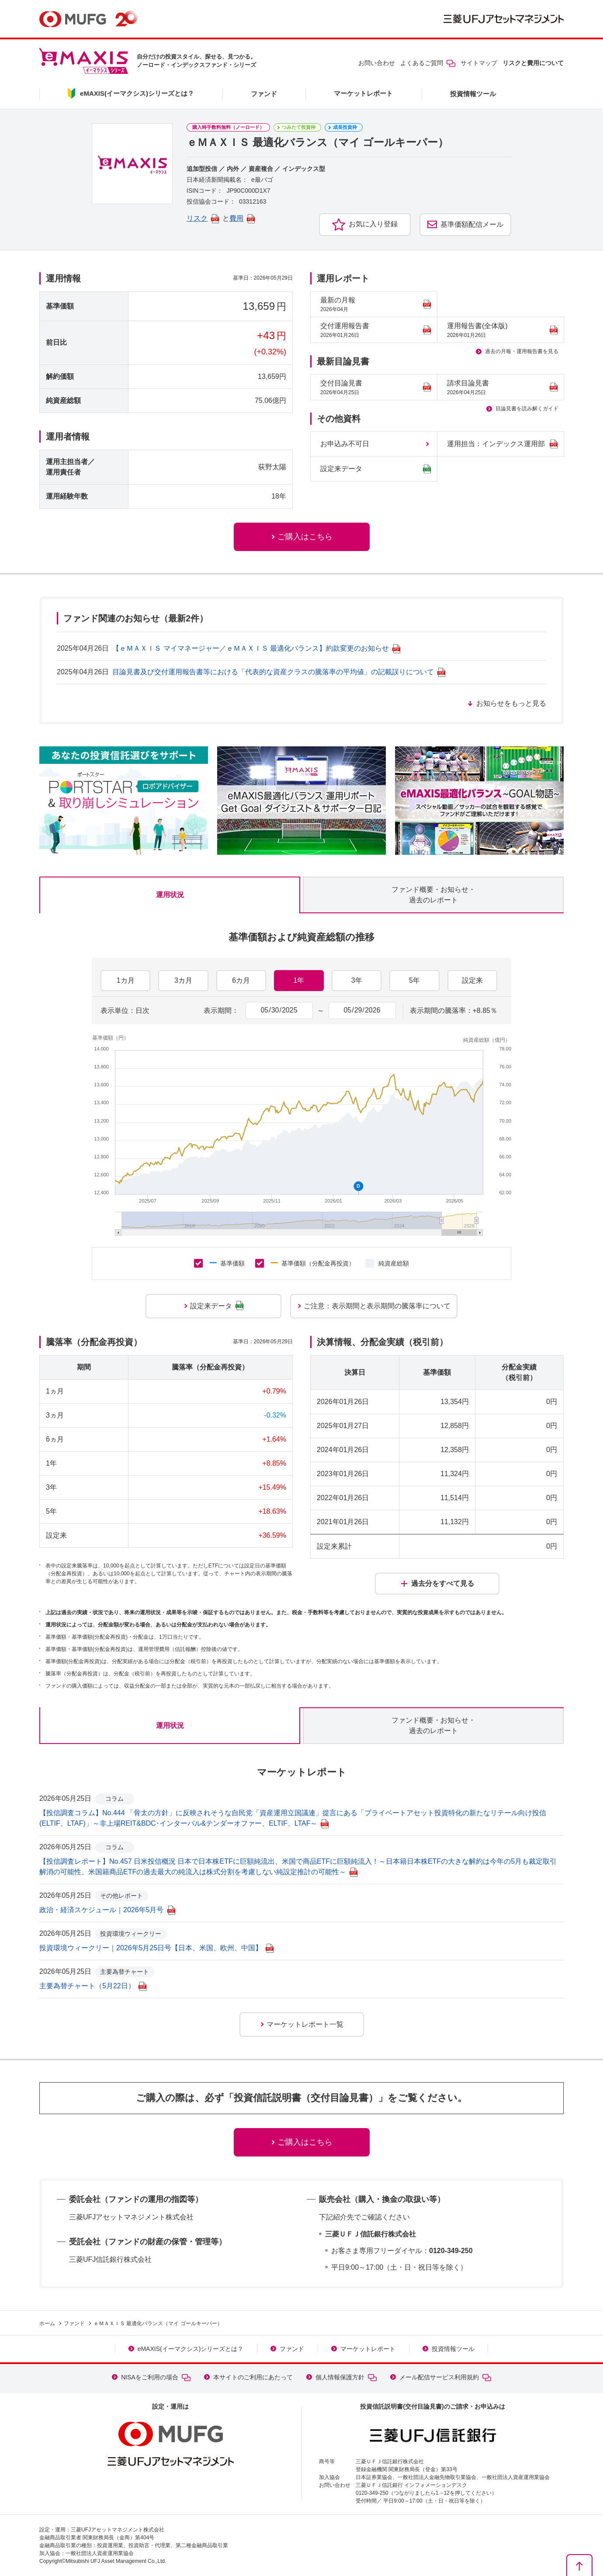 This screenshot has height=2576, width=603. Describe the element at coordinates (346, 2377) in the screenshot. I see `個人情報保護方針` at that location.